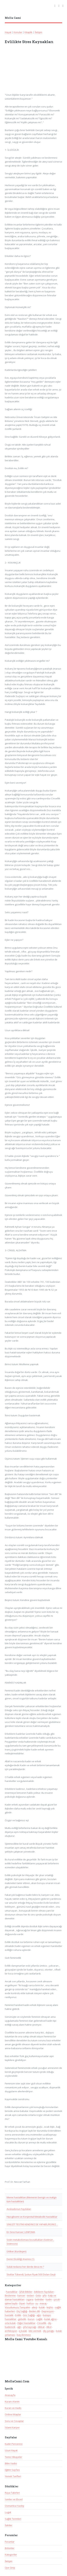 The height and width of the screenshot is (2576, 67). Describe the element at coordinates (31, 2319) in the screenshot. I see `burun` at that location.